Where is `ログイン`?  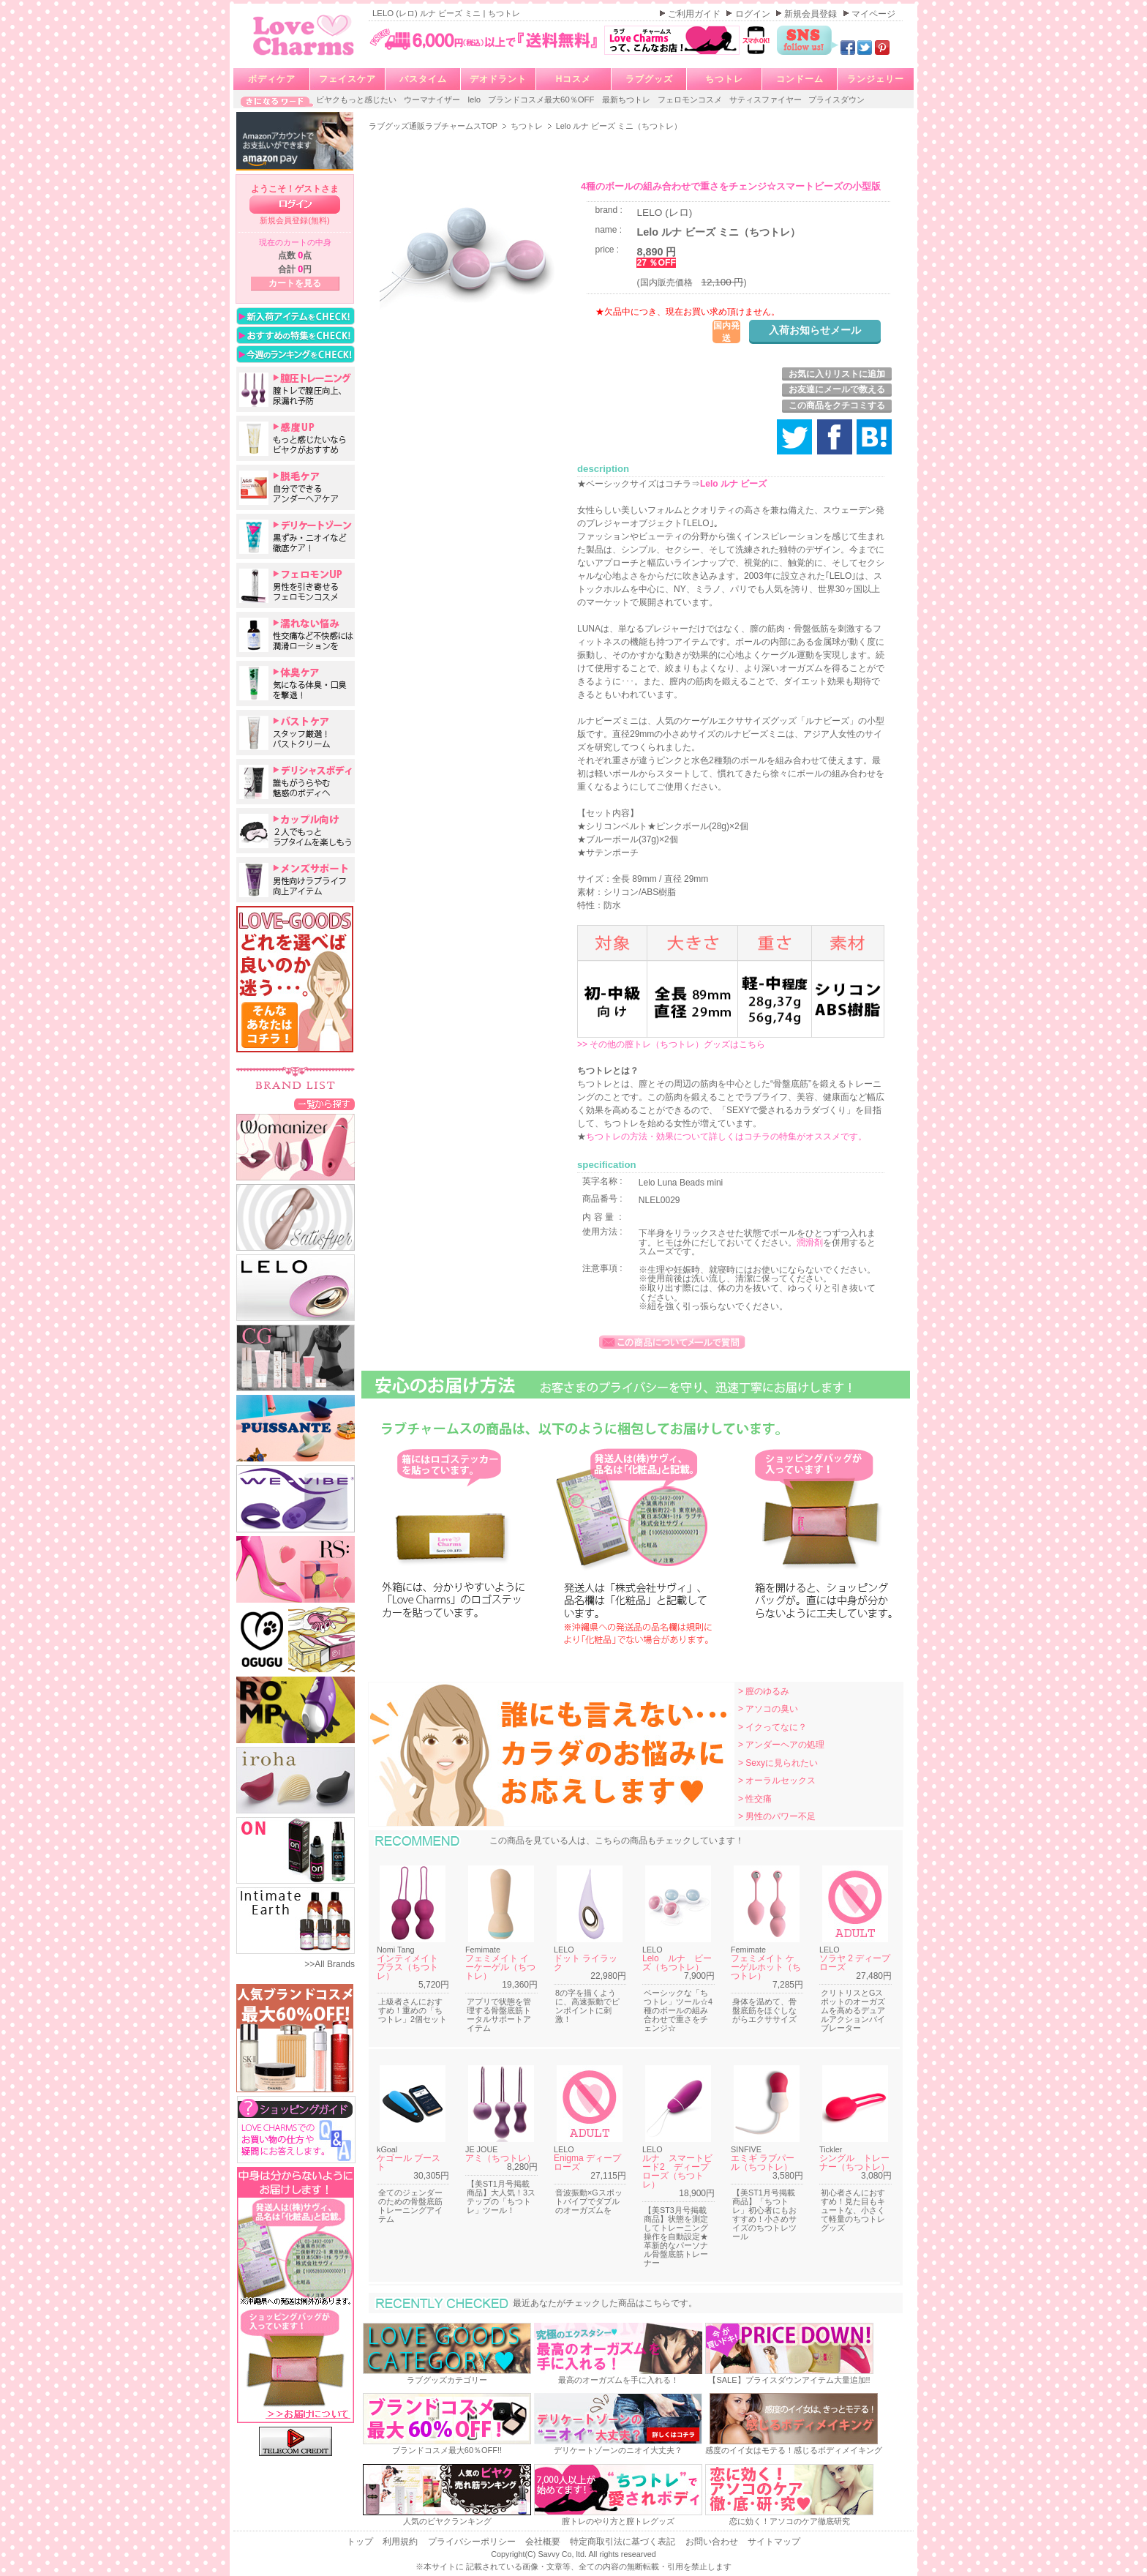 ログイン is located at coordinates (753, 14).